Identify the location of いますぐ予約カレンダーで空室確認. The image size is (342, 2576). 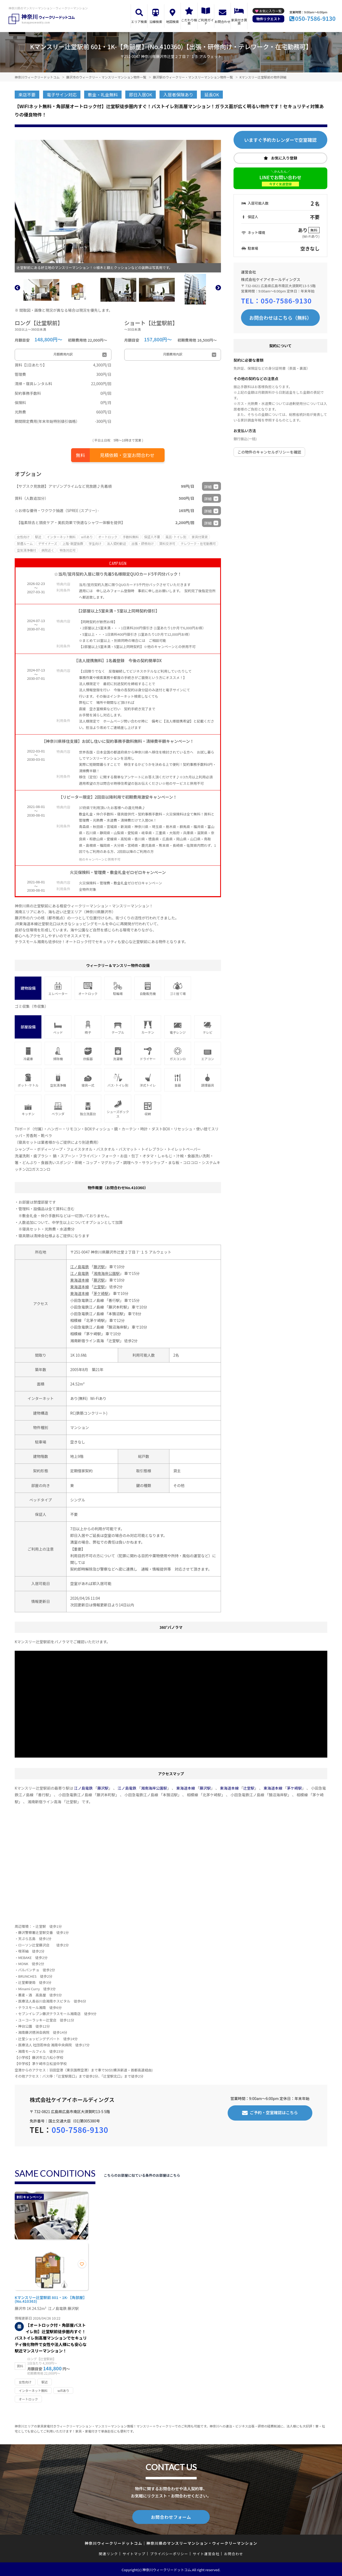
(280, 139).